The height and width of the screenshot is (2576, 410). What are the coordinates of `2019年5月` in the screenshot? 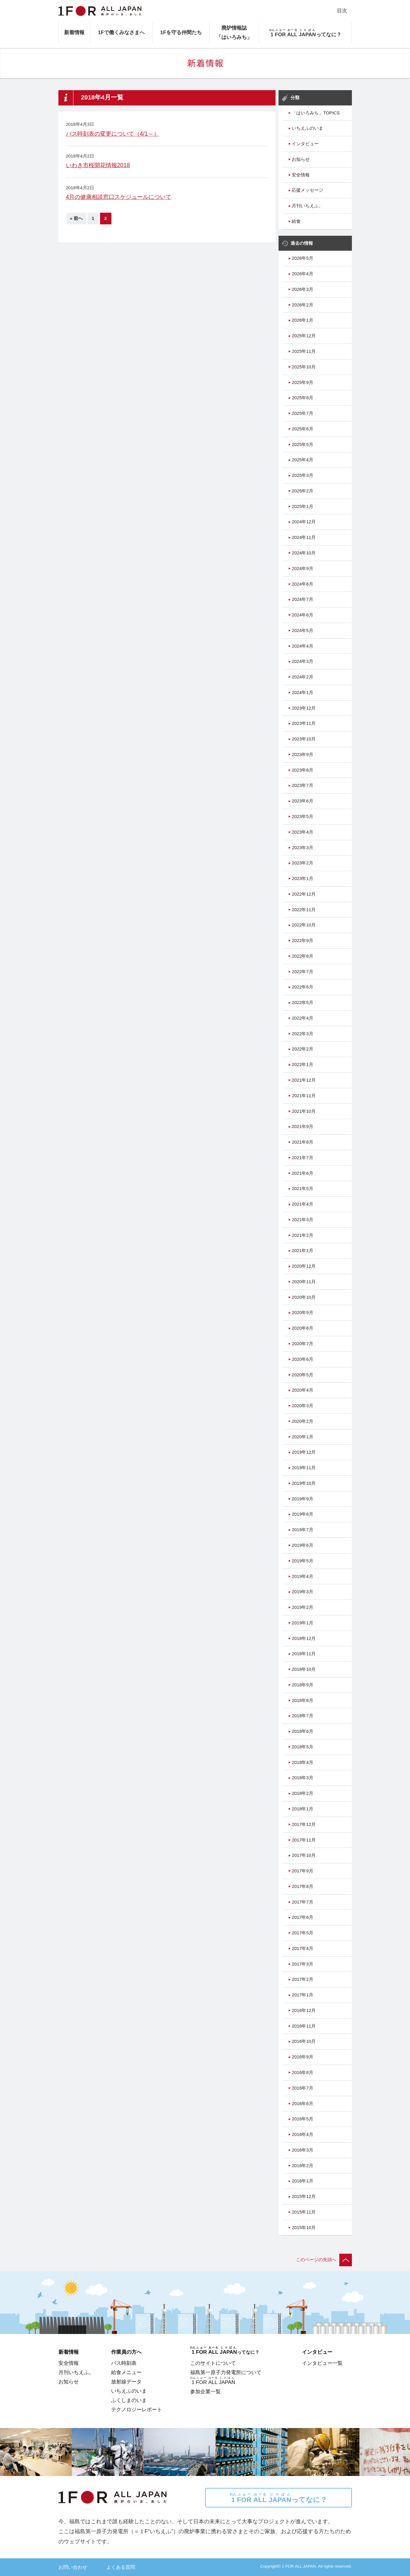 It's located at (302, 1560).